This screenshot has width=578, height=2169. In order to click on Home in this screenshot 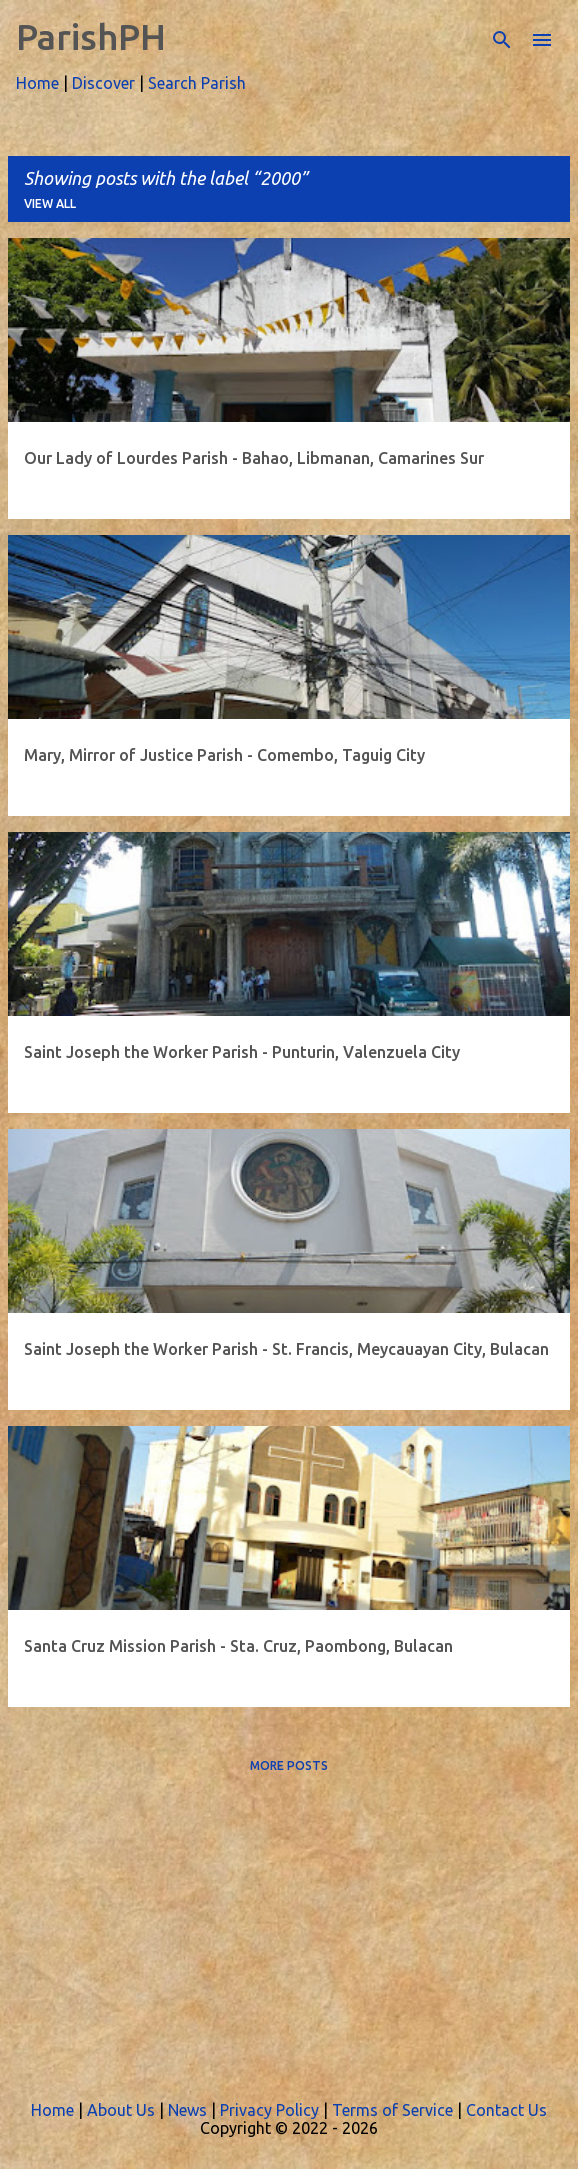, I will do `click(37, 83)`.